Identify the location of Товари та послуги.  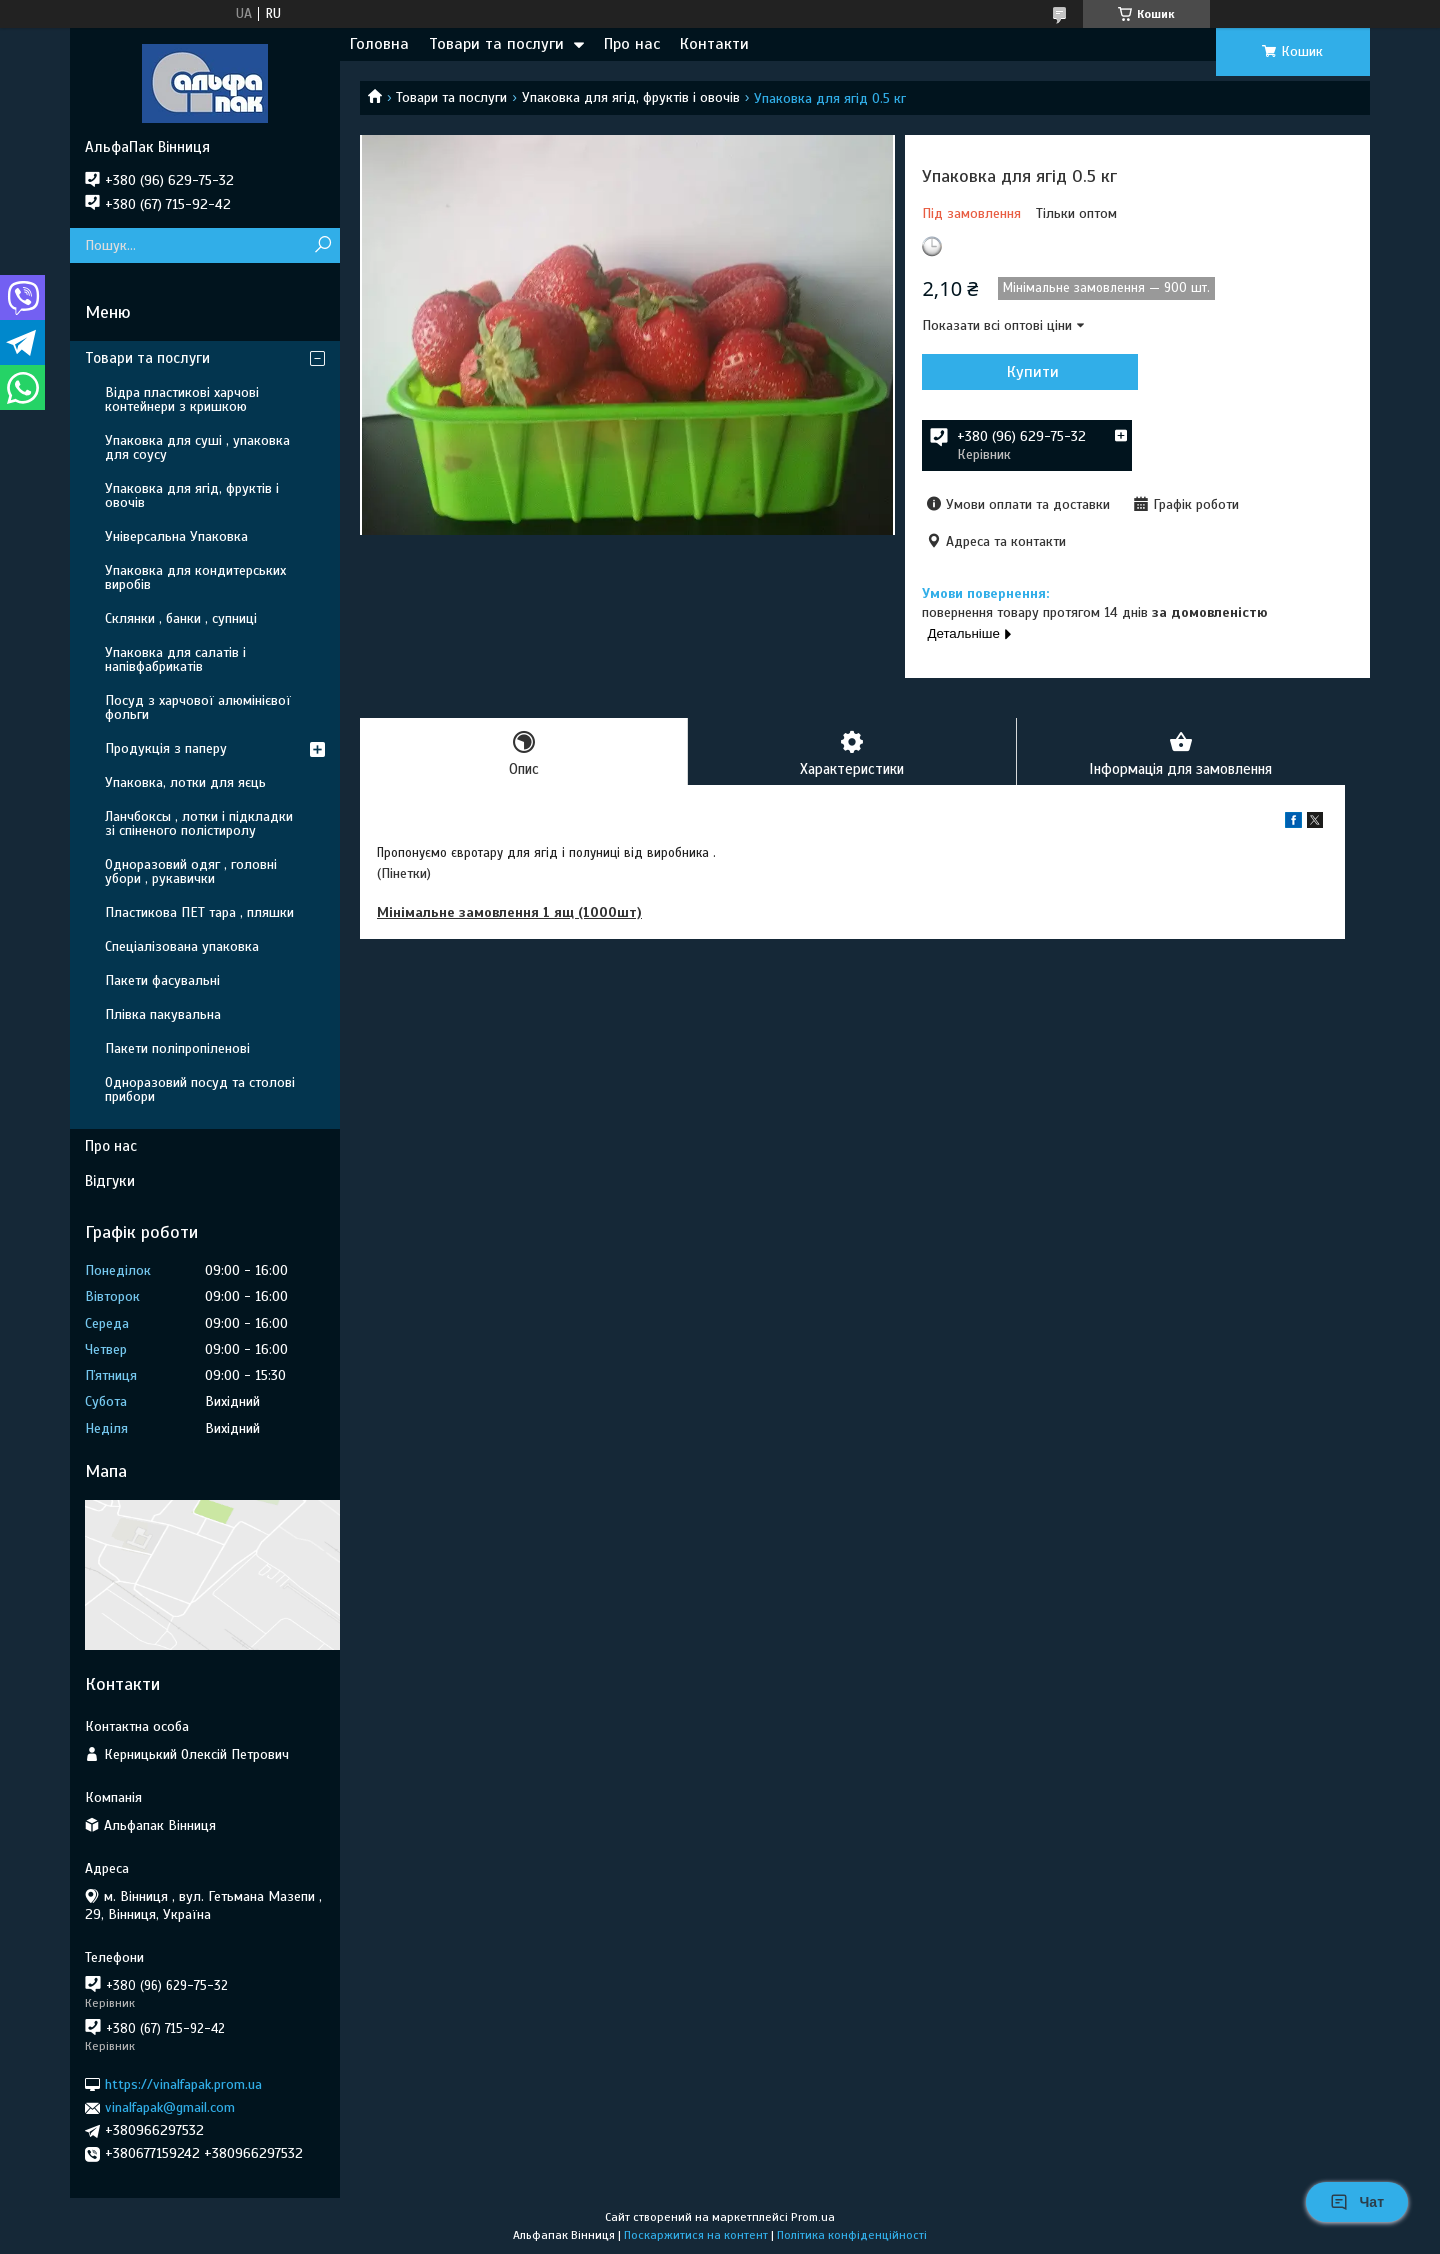
(496, 44).